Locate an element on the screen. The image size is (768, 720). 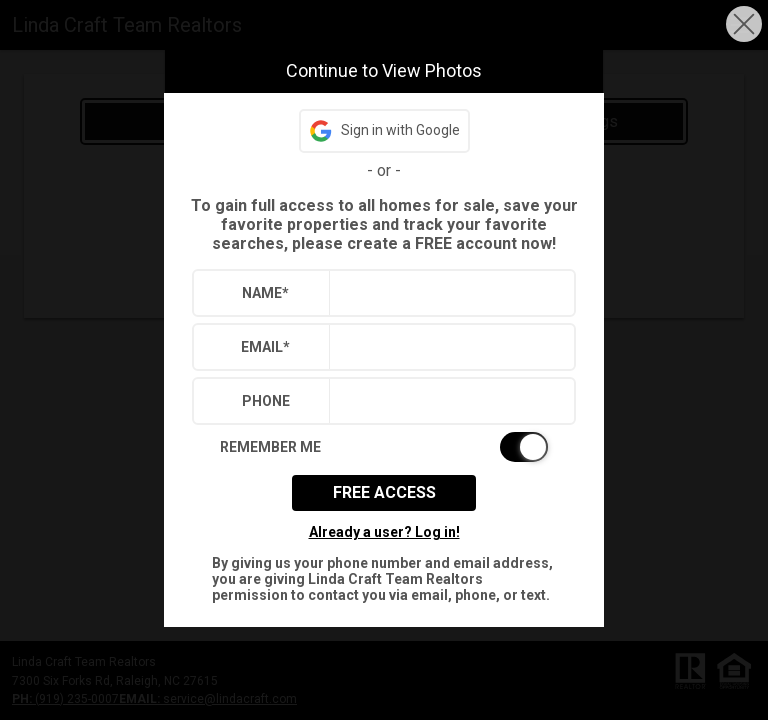
Phone is located at coordinates (266, 401).